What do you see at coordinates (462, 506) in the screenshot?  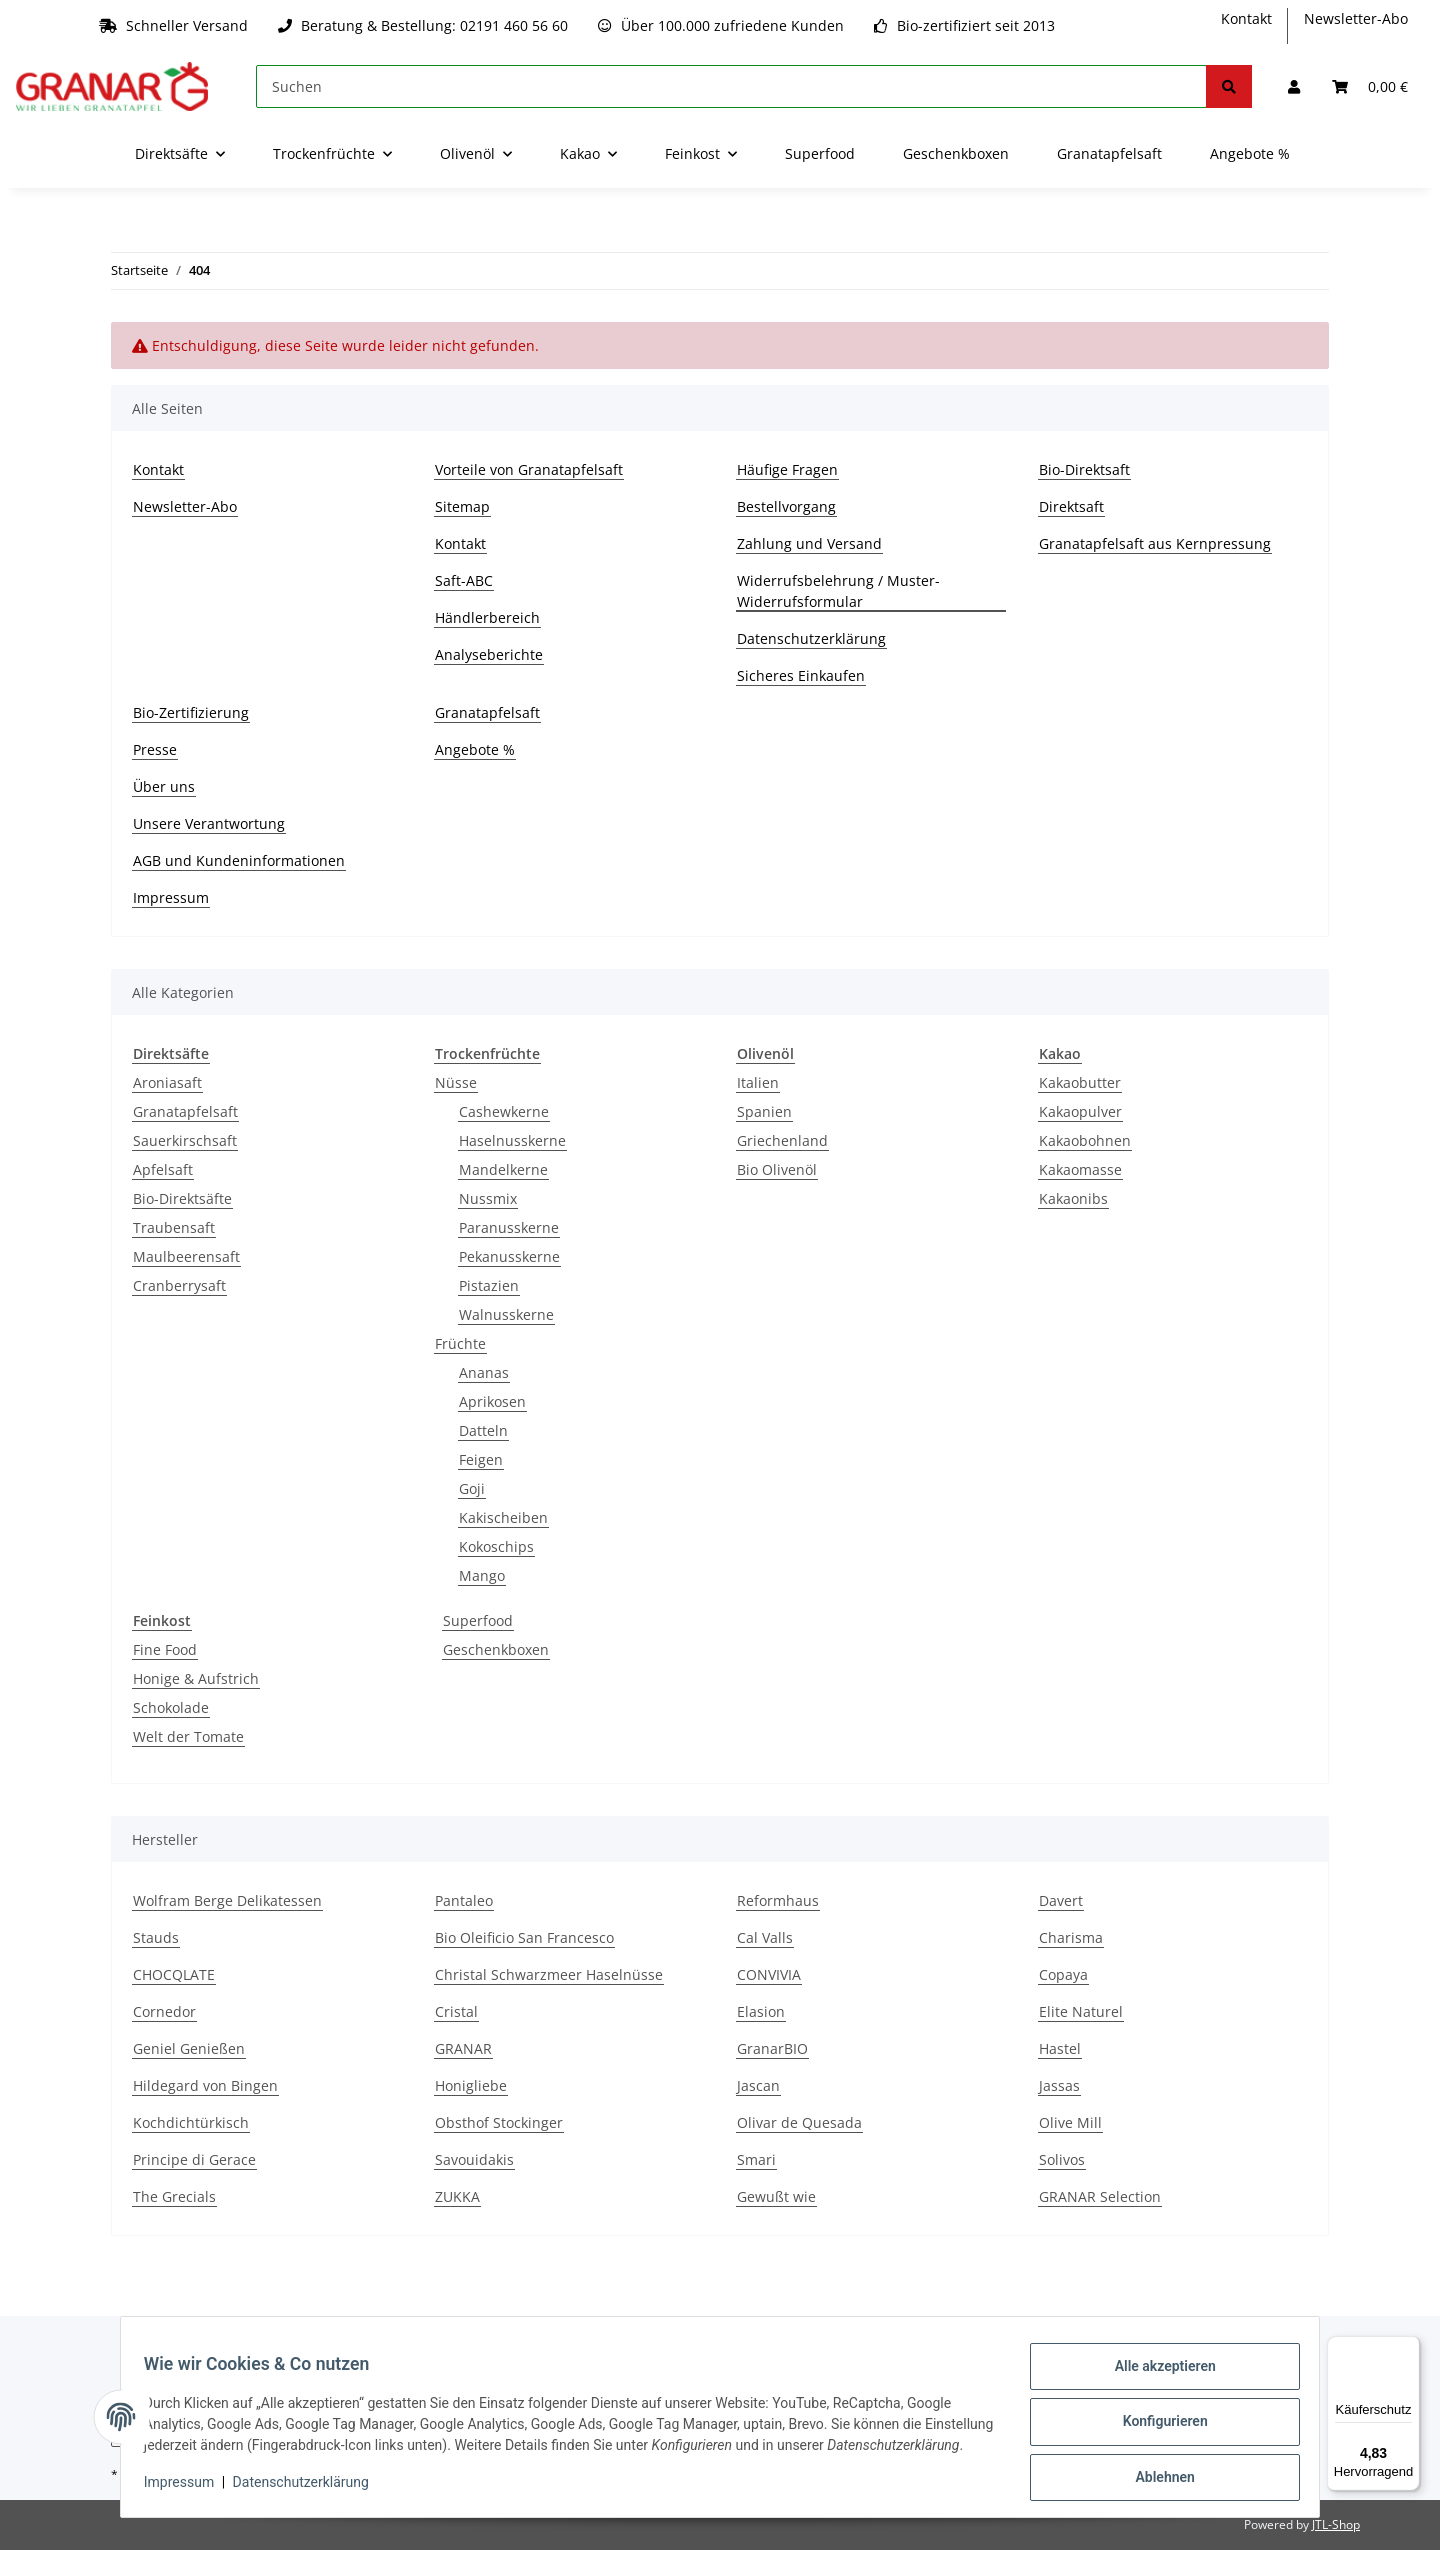 I see `Sitemap` at bounding box center [462, 506].